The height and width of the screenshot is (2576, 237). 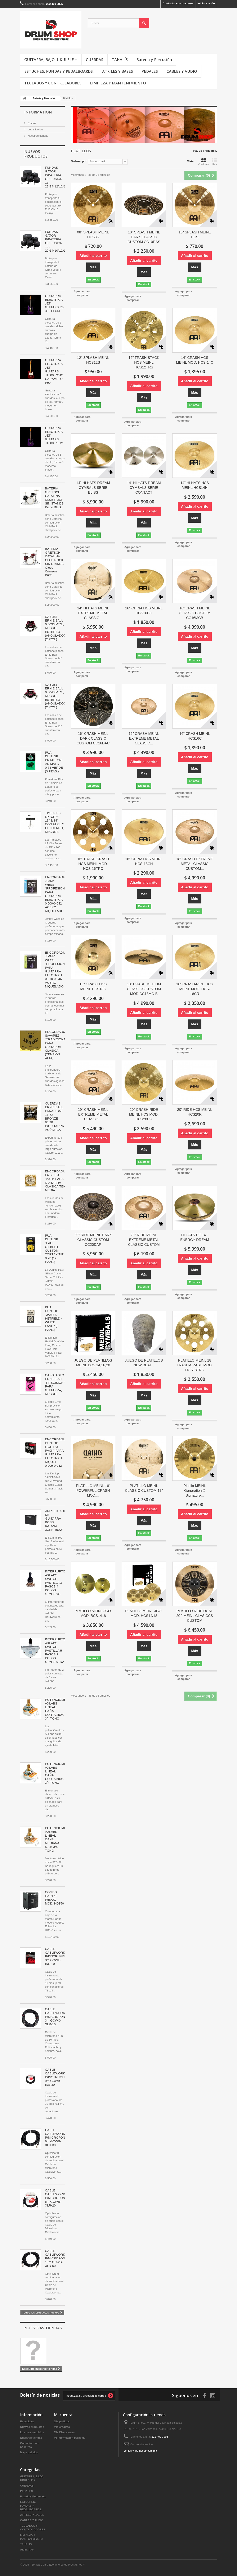 I want to click on PLATILLO RIDE DUAL 20 " MEINL CLASICCS CUSTOM, so click(x=194, y=1616).